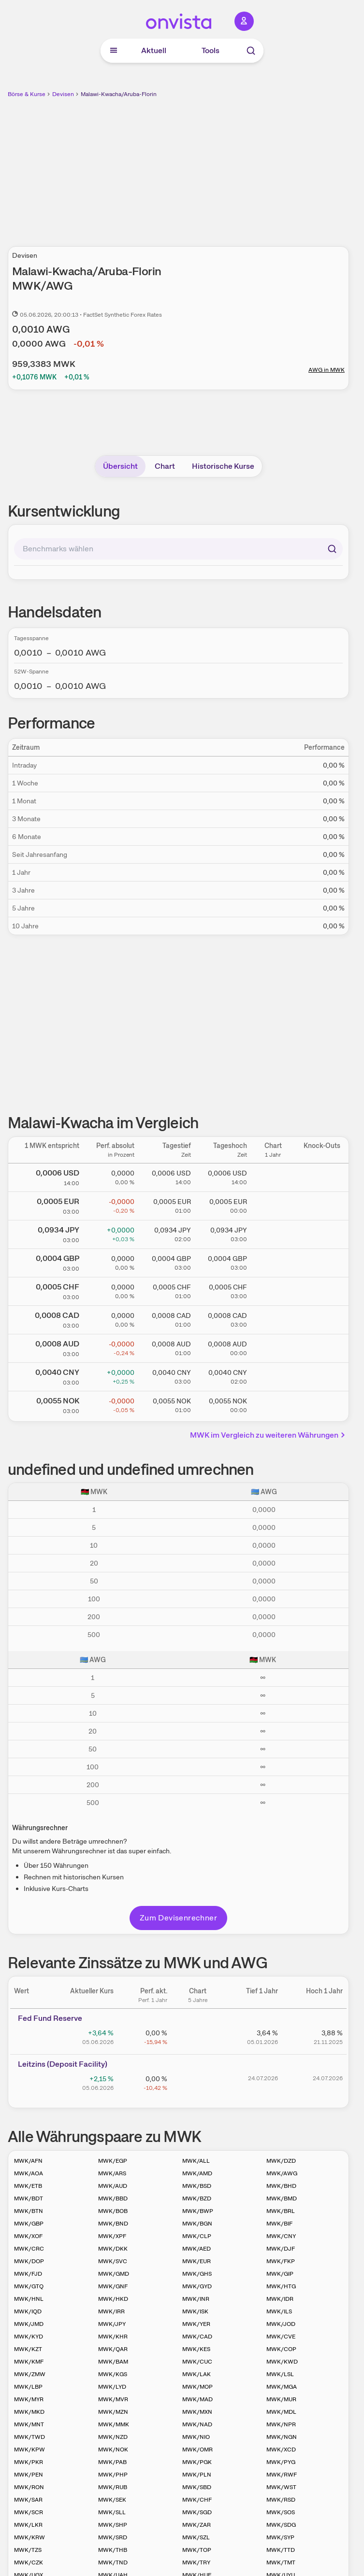 This screenshot has width=364, height=2576. I want to click on MWK/HNL, so click(29, 2299).